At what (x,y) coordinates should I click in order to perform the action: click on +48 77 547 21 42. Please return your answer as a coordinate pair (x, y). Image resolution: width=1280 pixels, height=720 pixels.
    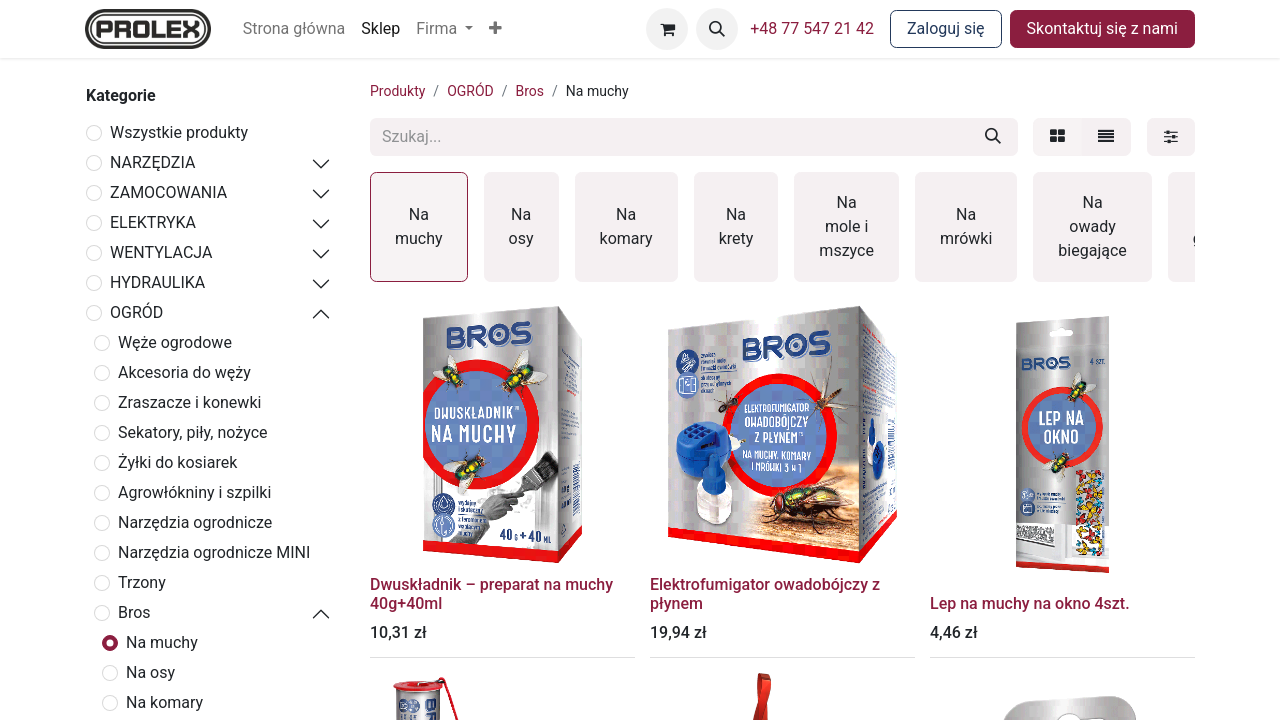
    Looking at the image, I should click on (812, 28).